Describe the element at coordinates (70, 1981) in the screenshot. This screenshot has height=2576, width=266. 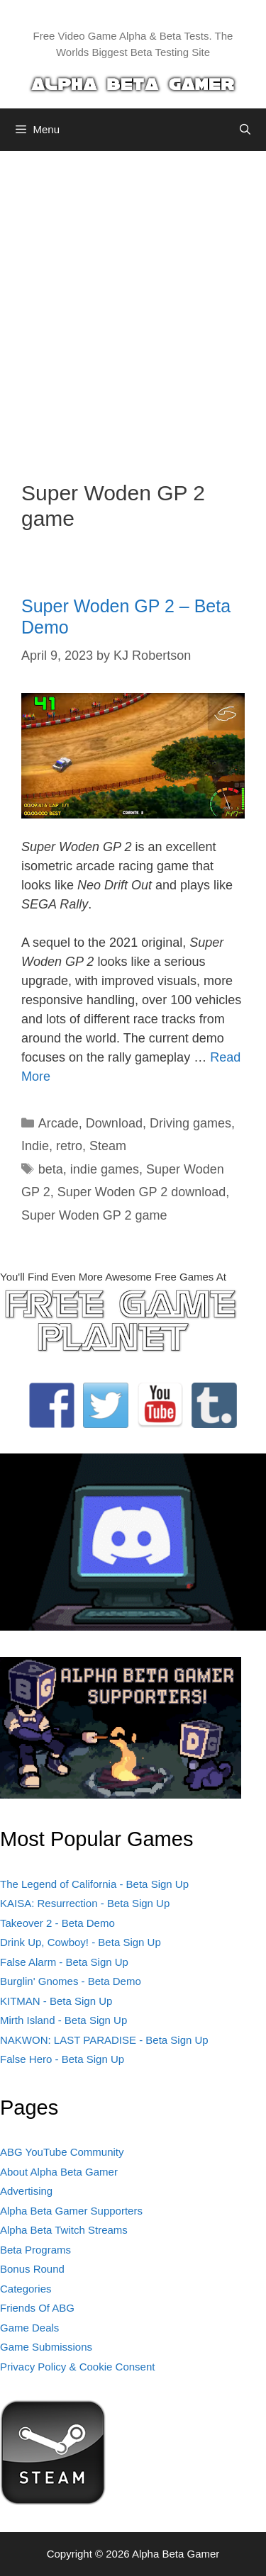
I see `Burglin' Gnomes - Beta Demo` at that location.